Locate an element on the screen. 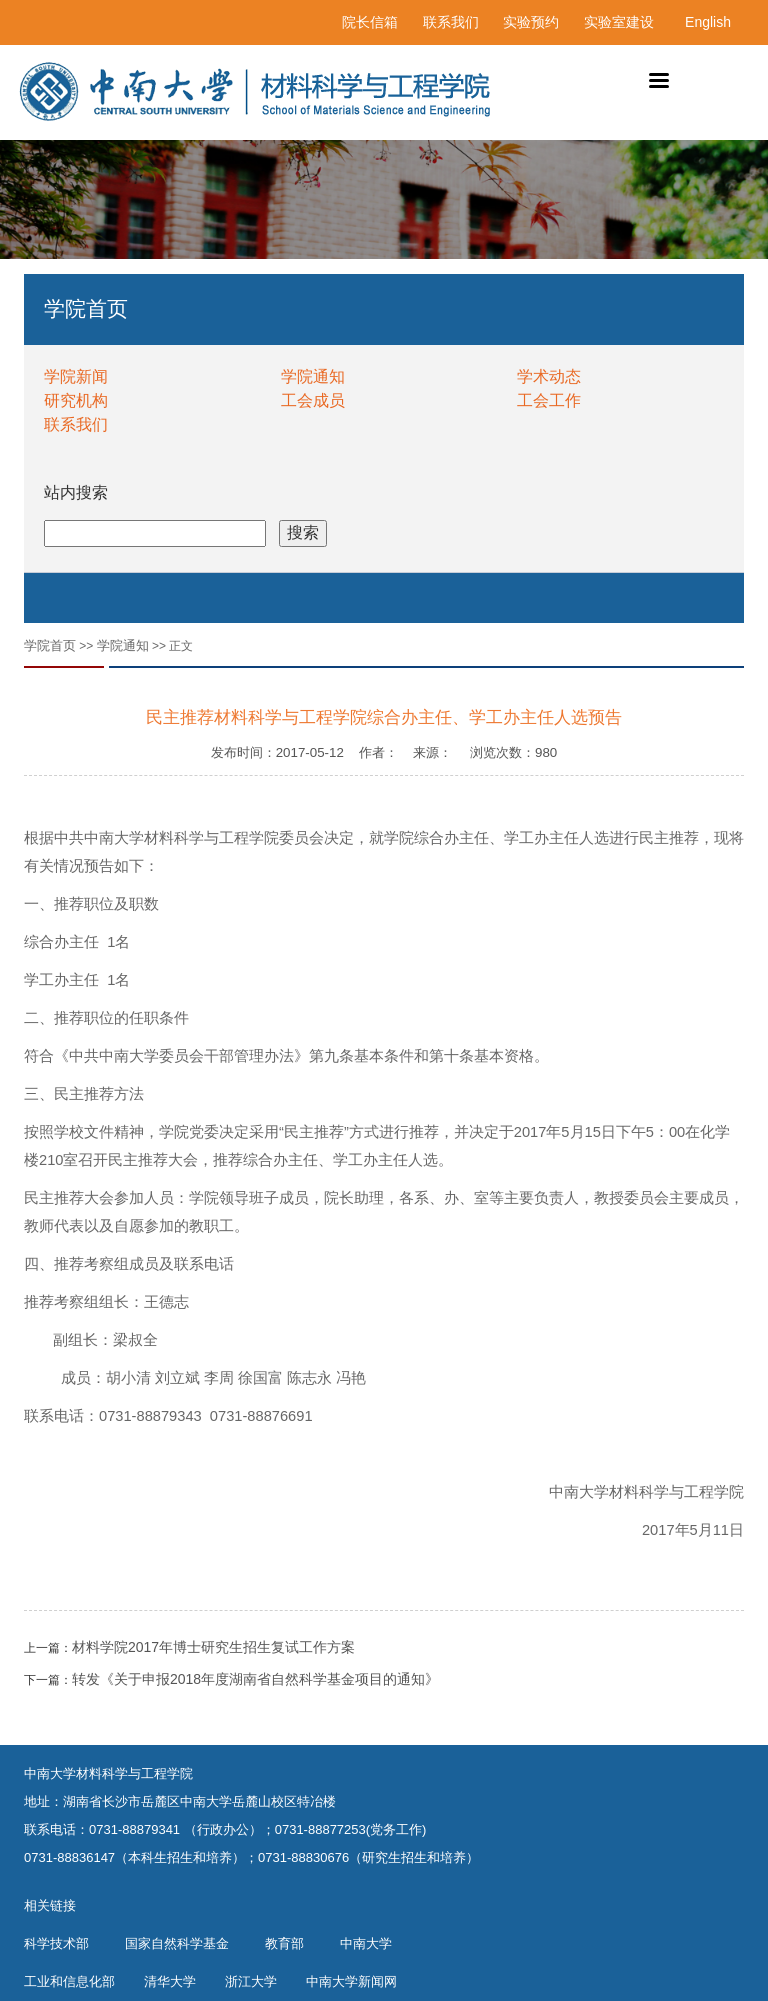  国家自然科学基金 is located at coordinates (177, 1943).